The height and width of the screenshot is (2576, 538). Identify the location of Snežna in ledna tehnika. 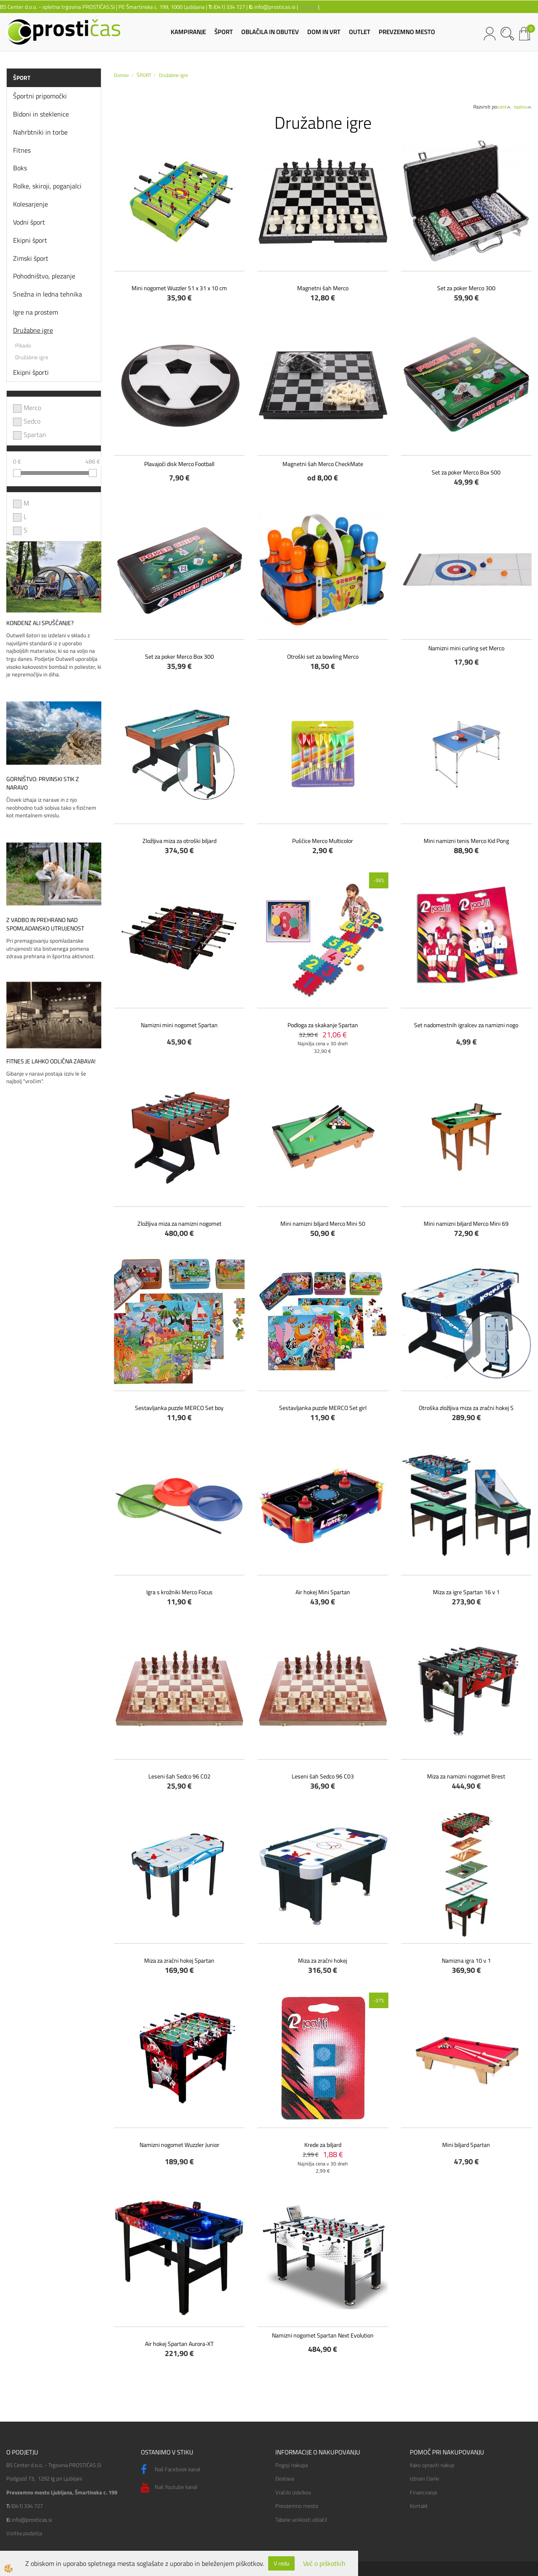
(47, 294).